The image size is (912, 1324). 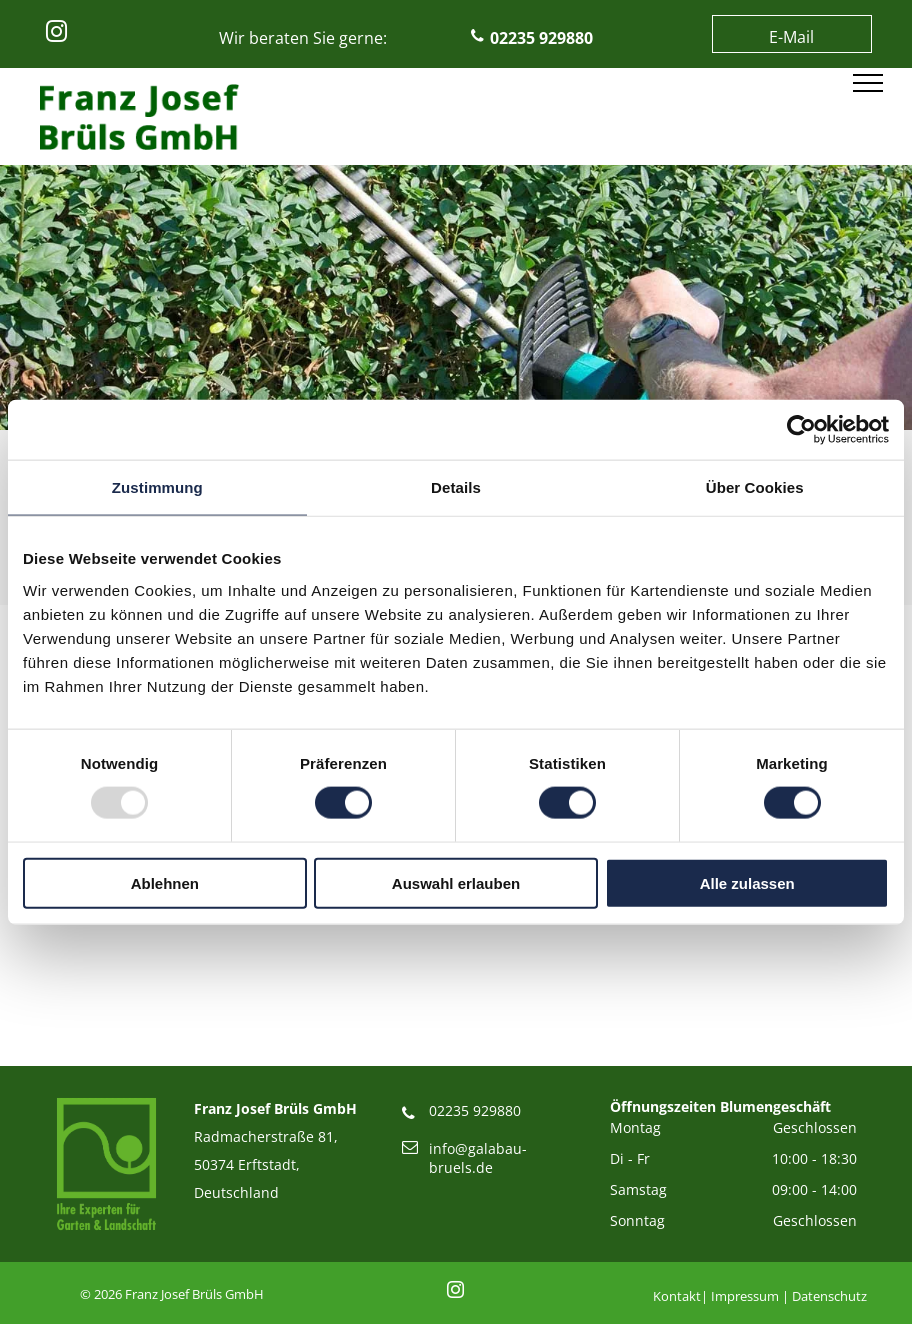 What do you see at coordinates (868, 83) in the screenshot?
I see `[menu]` at bounding box center [868, 83].